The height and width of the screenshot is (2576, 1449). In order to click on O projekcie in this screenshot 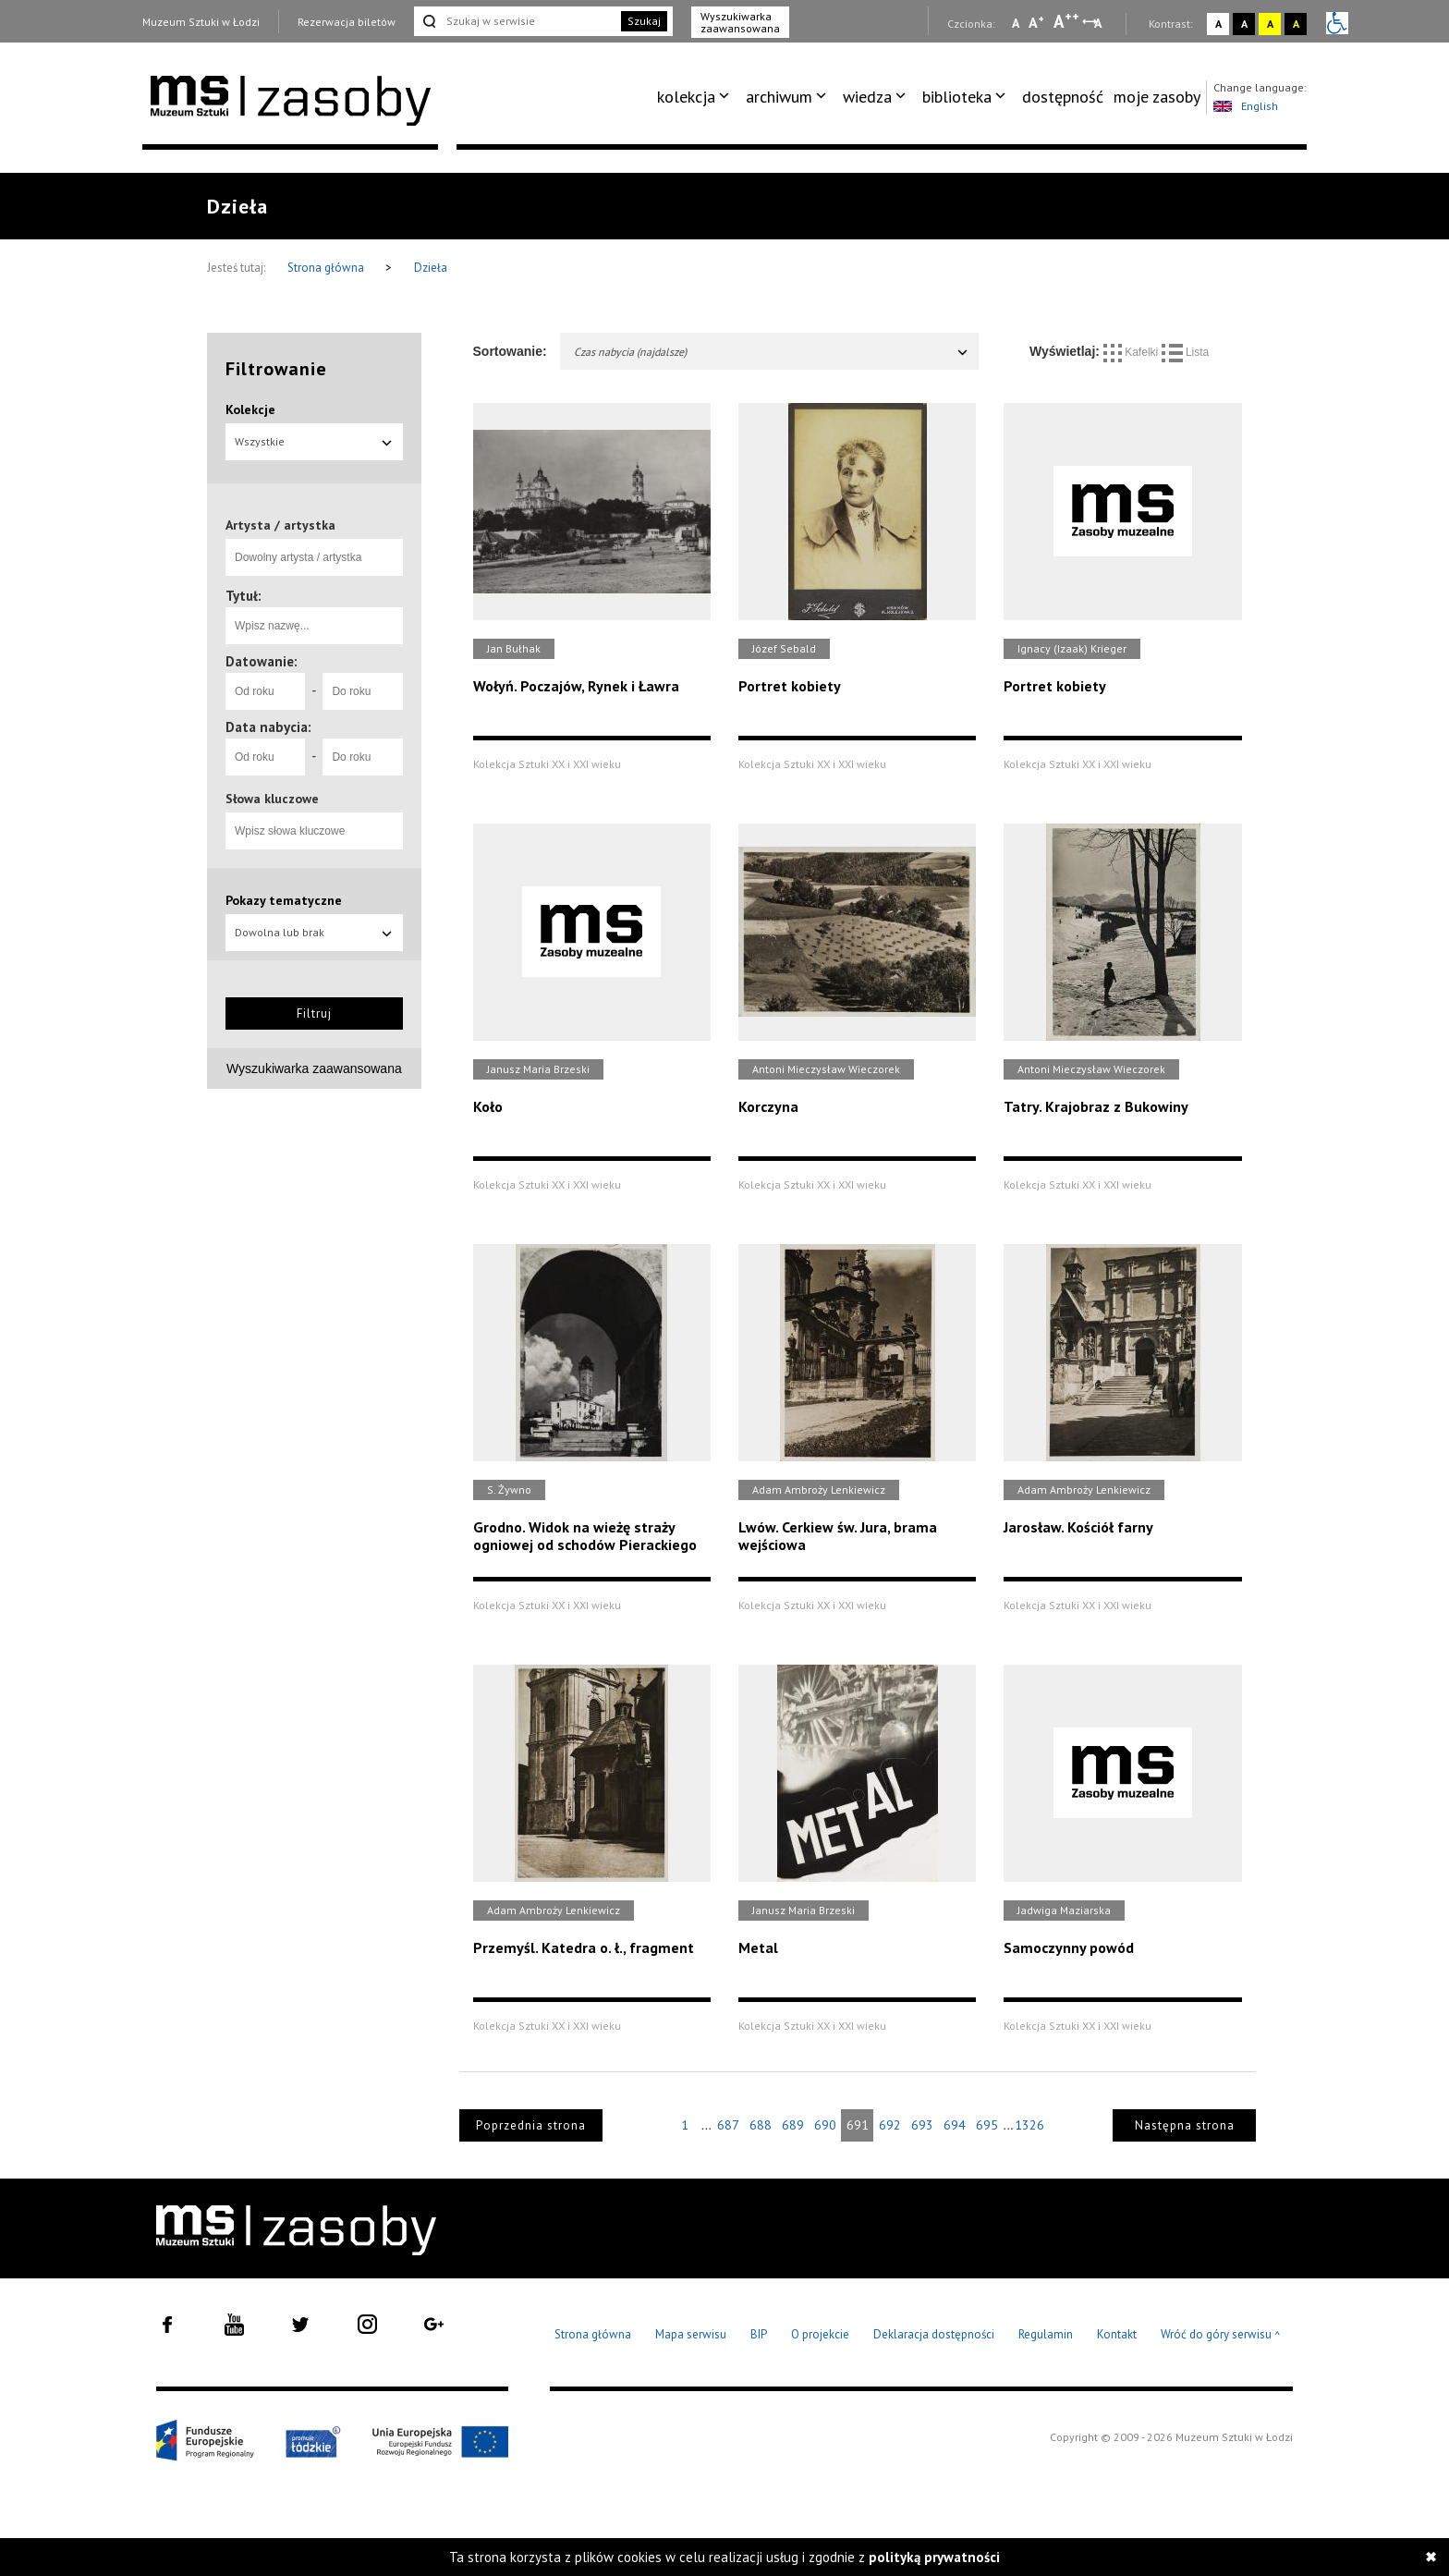, I will do `click(820, 2334)`.